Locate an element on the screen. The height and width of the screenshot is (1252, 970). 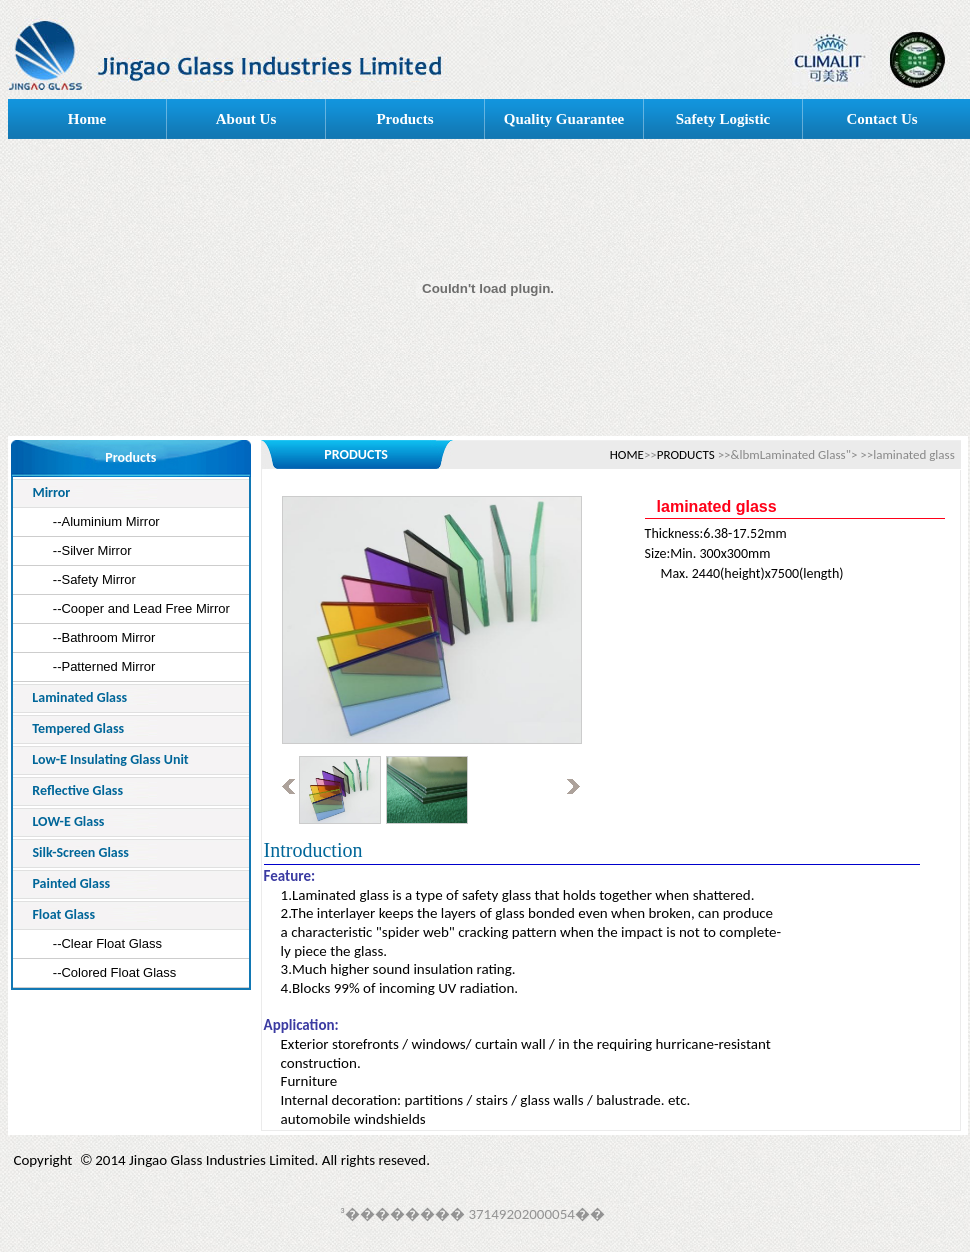
LOW-E Glass is located at coordinates (68, 821).